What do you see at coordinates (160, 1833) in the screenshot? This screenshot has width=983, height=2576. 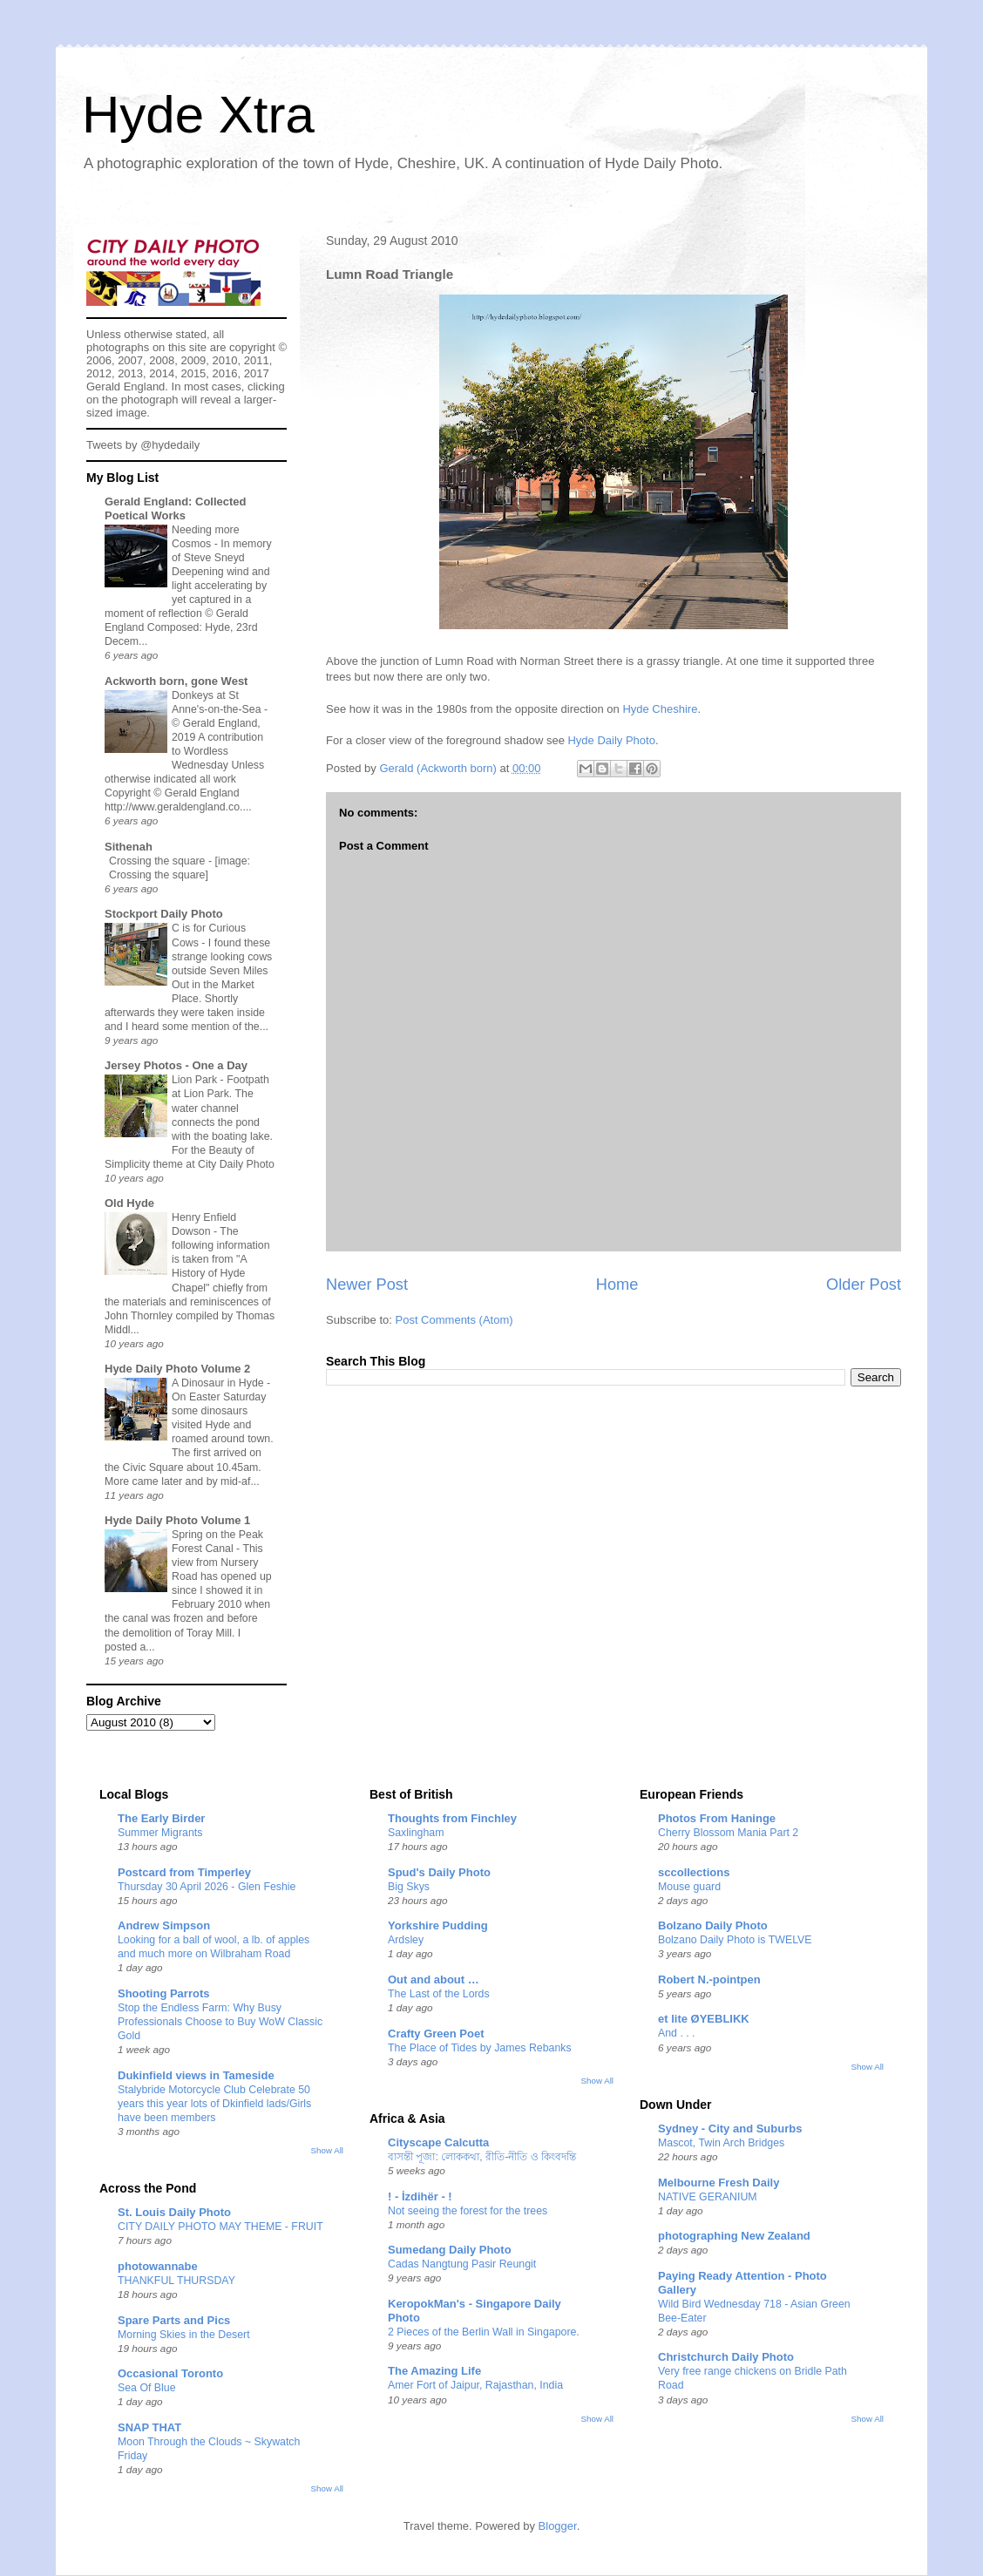 I see `Summer Migrants` at bounding box center [160, 1833].